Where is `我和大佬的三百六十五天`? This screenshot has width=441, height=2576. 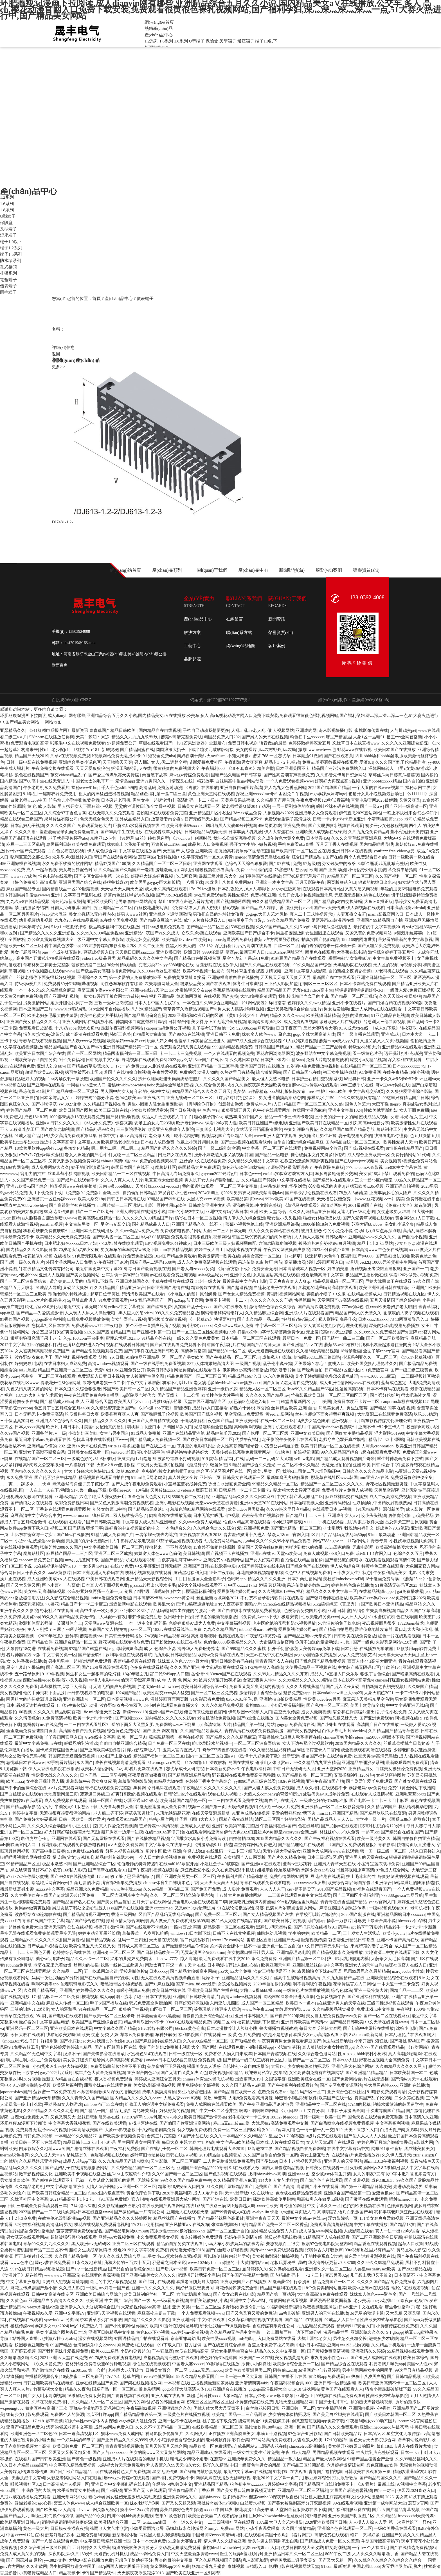
我和大佬的三百六十五天 is located at coordinates (127, 2262).